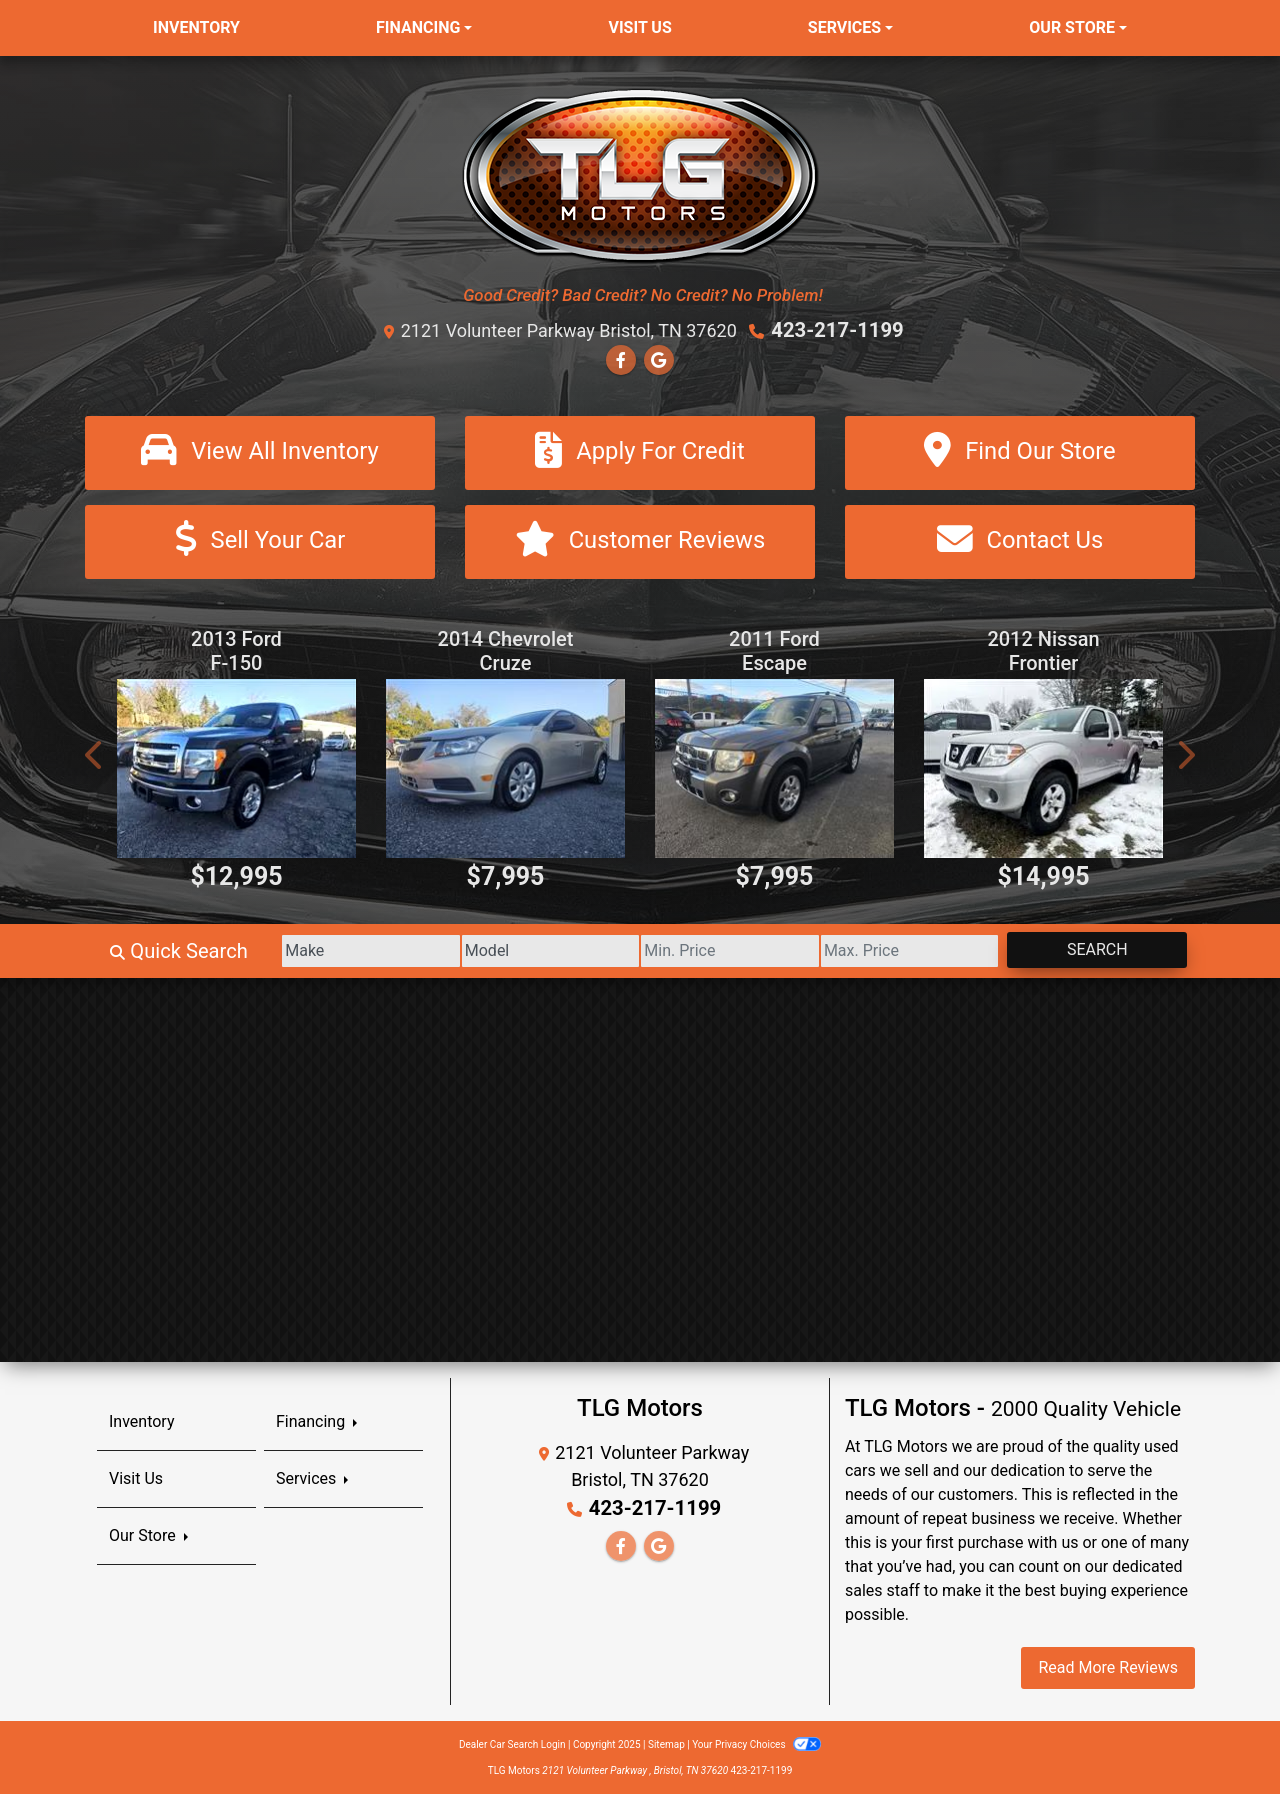 Image resolution: width=1280 pixels, height=1794 pixels. I want to click on [button], so click(95, 754).